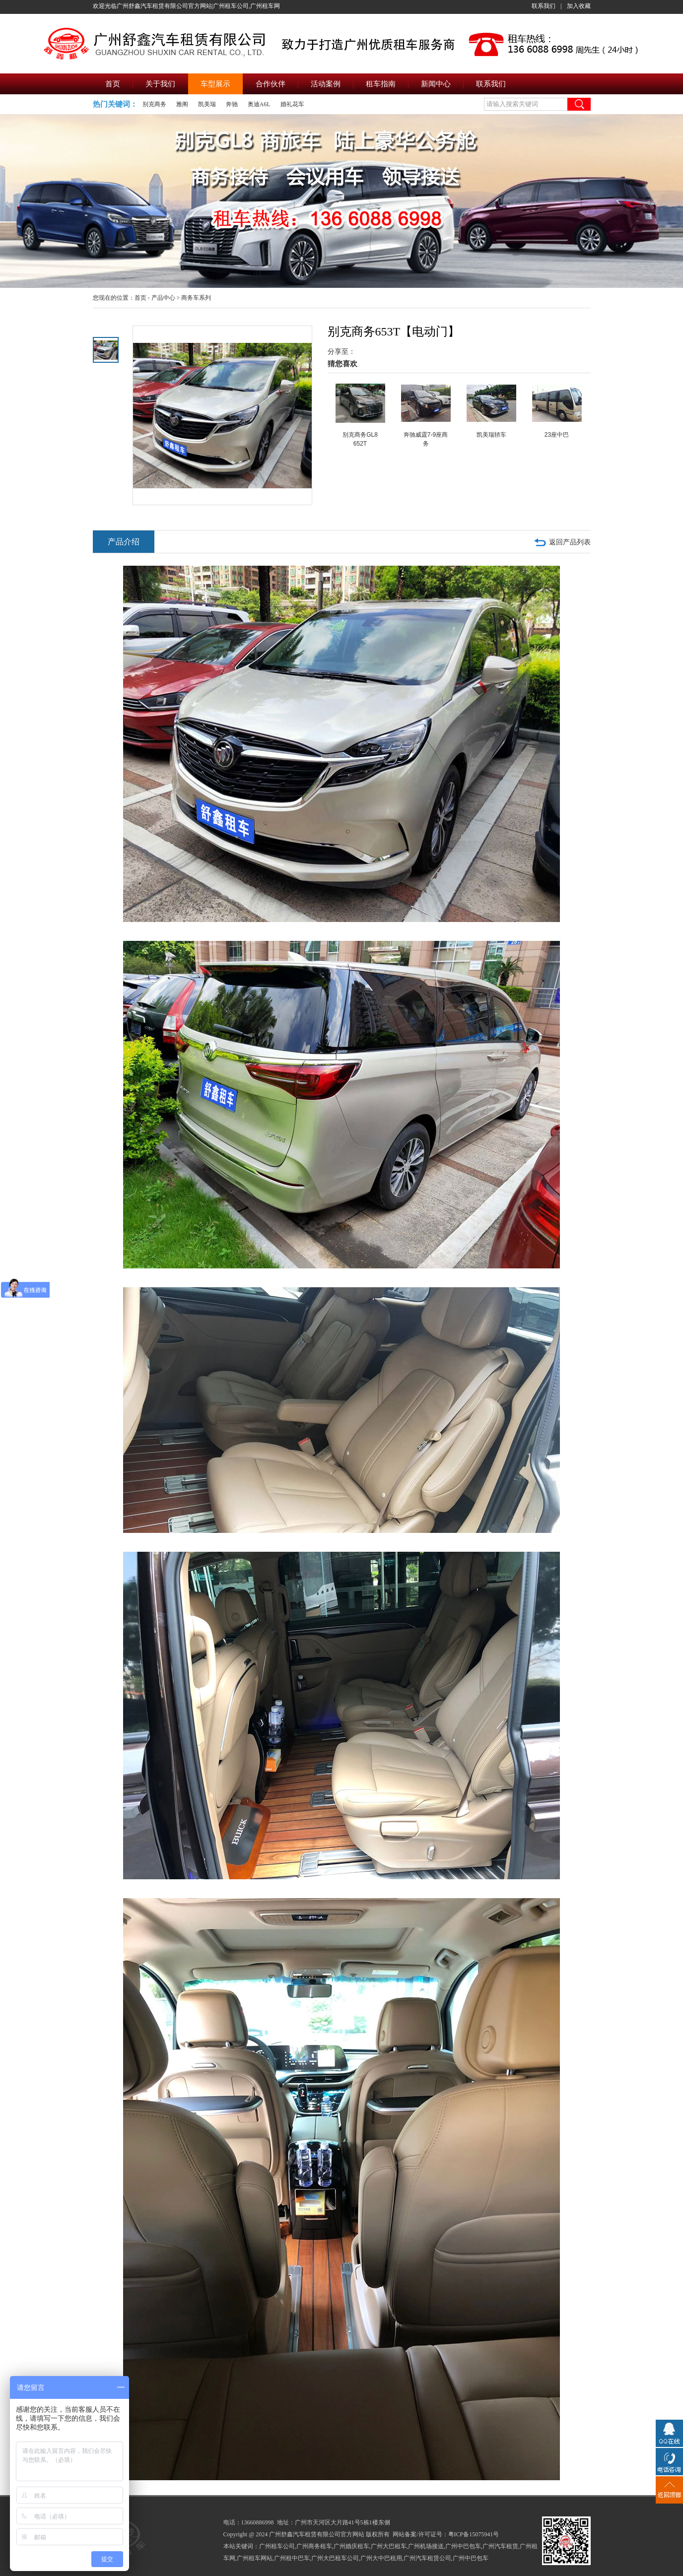  Describe the element at coordinates (255, 2558) in the screenshot. I see `广州租车网站` at that location.